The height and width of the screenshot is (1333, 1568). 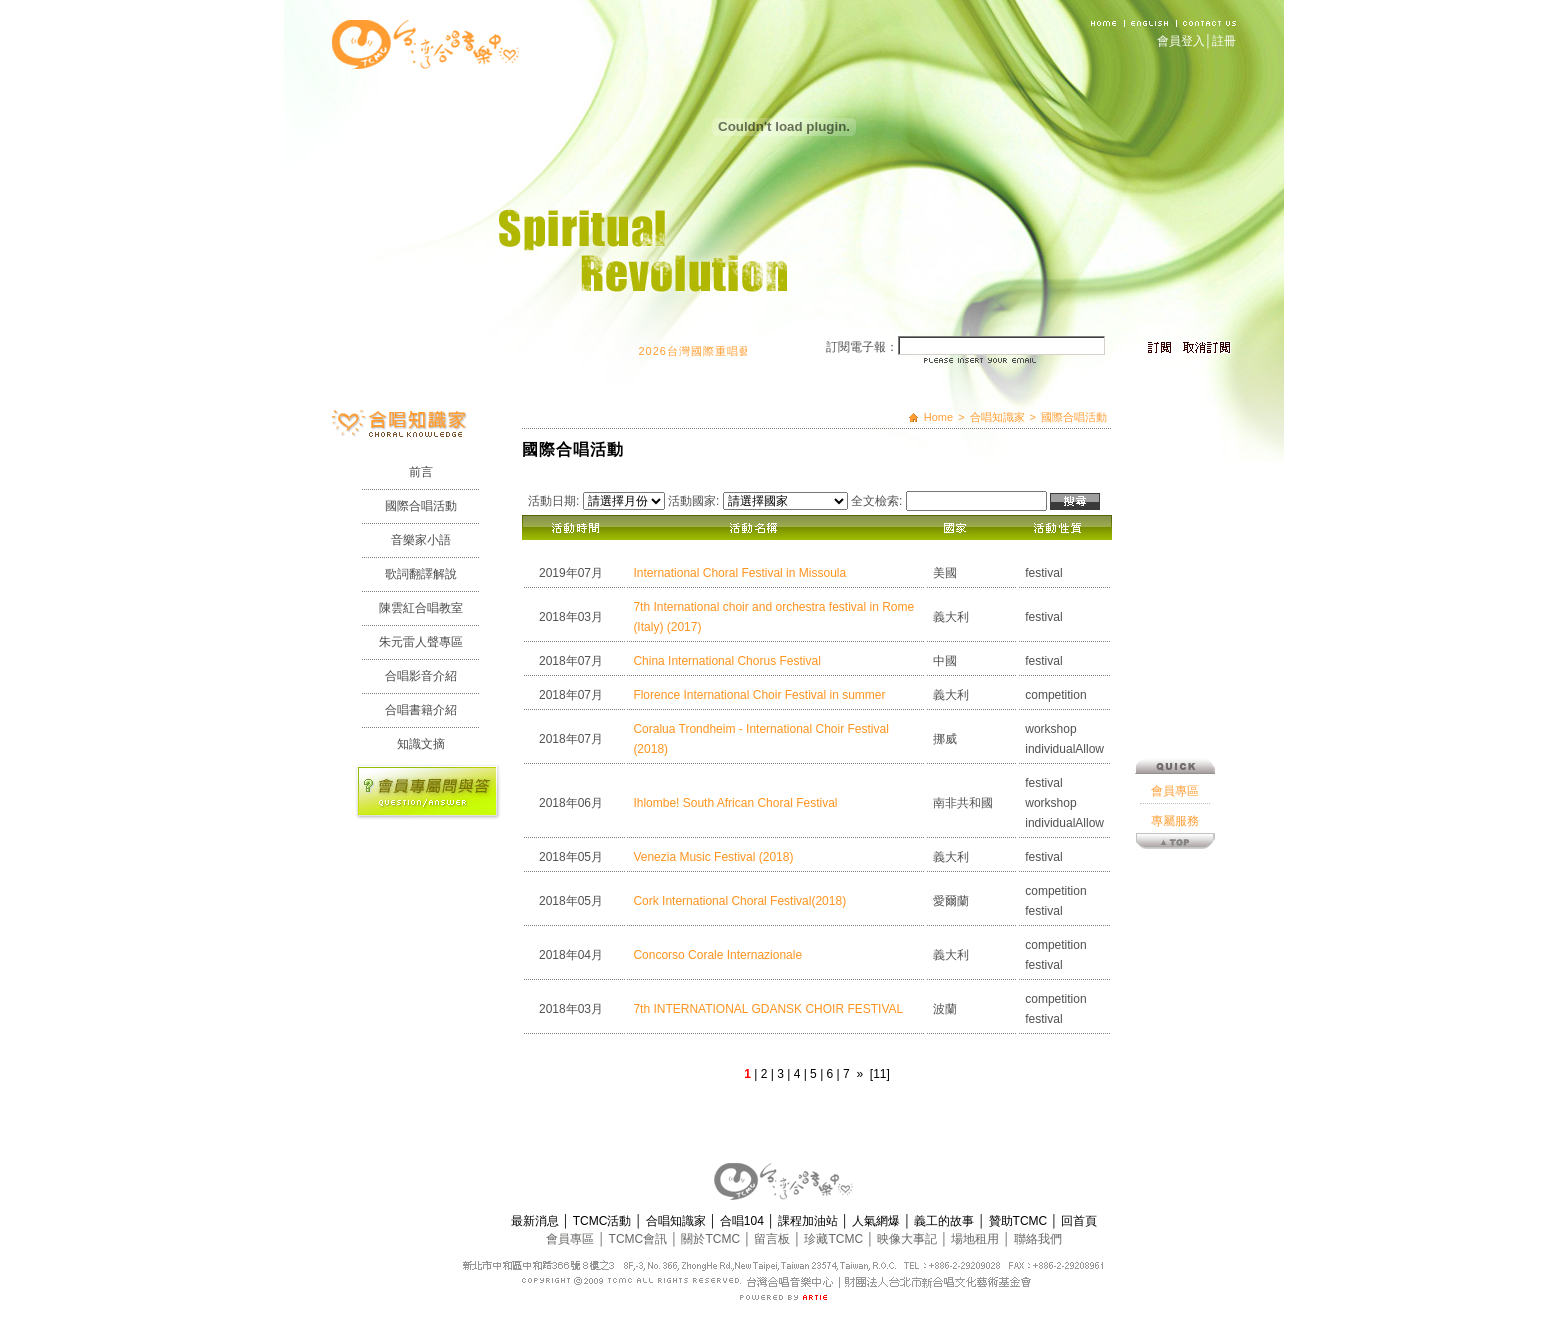 I want to click on 課程加油站, so click(x=809, y=1221).